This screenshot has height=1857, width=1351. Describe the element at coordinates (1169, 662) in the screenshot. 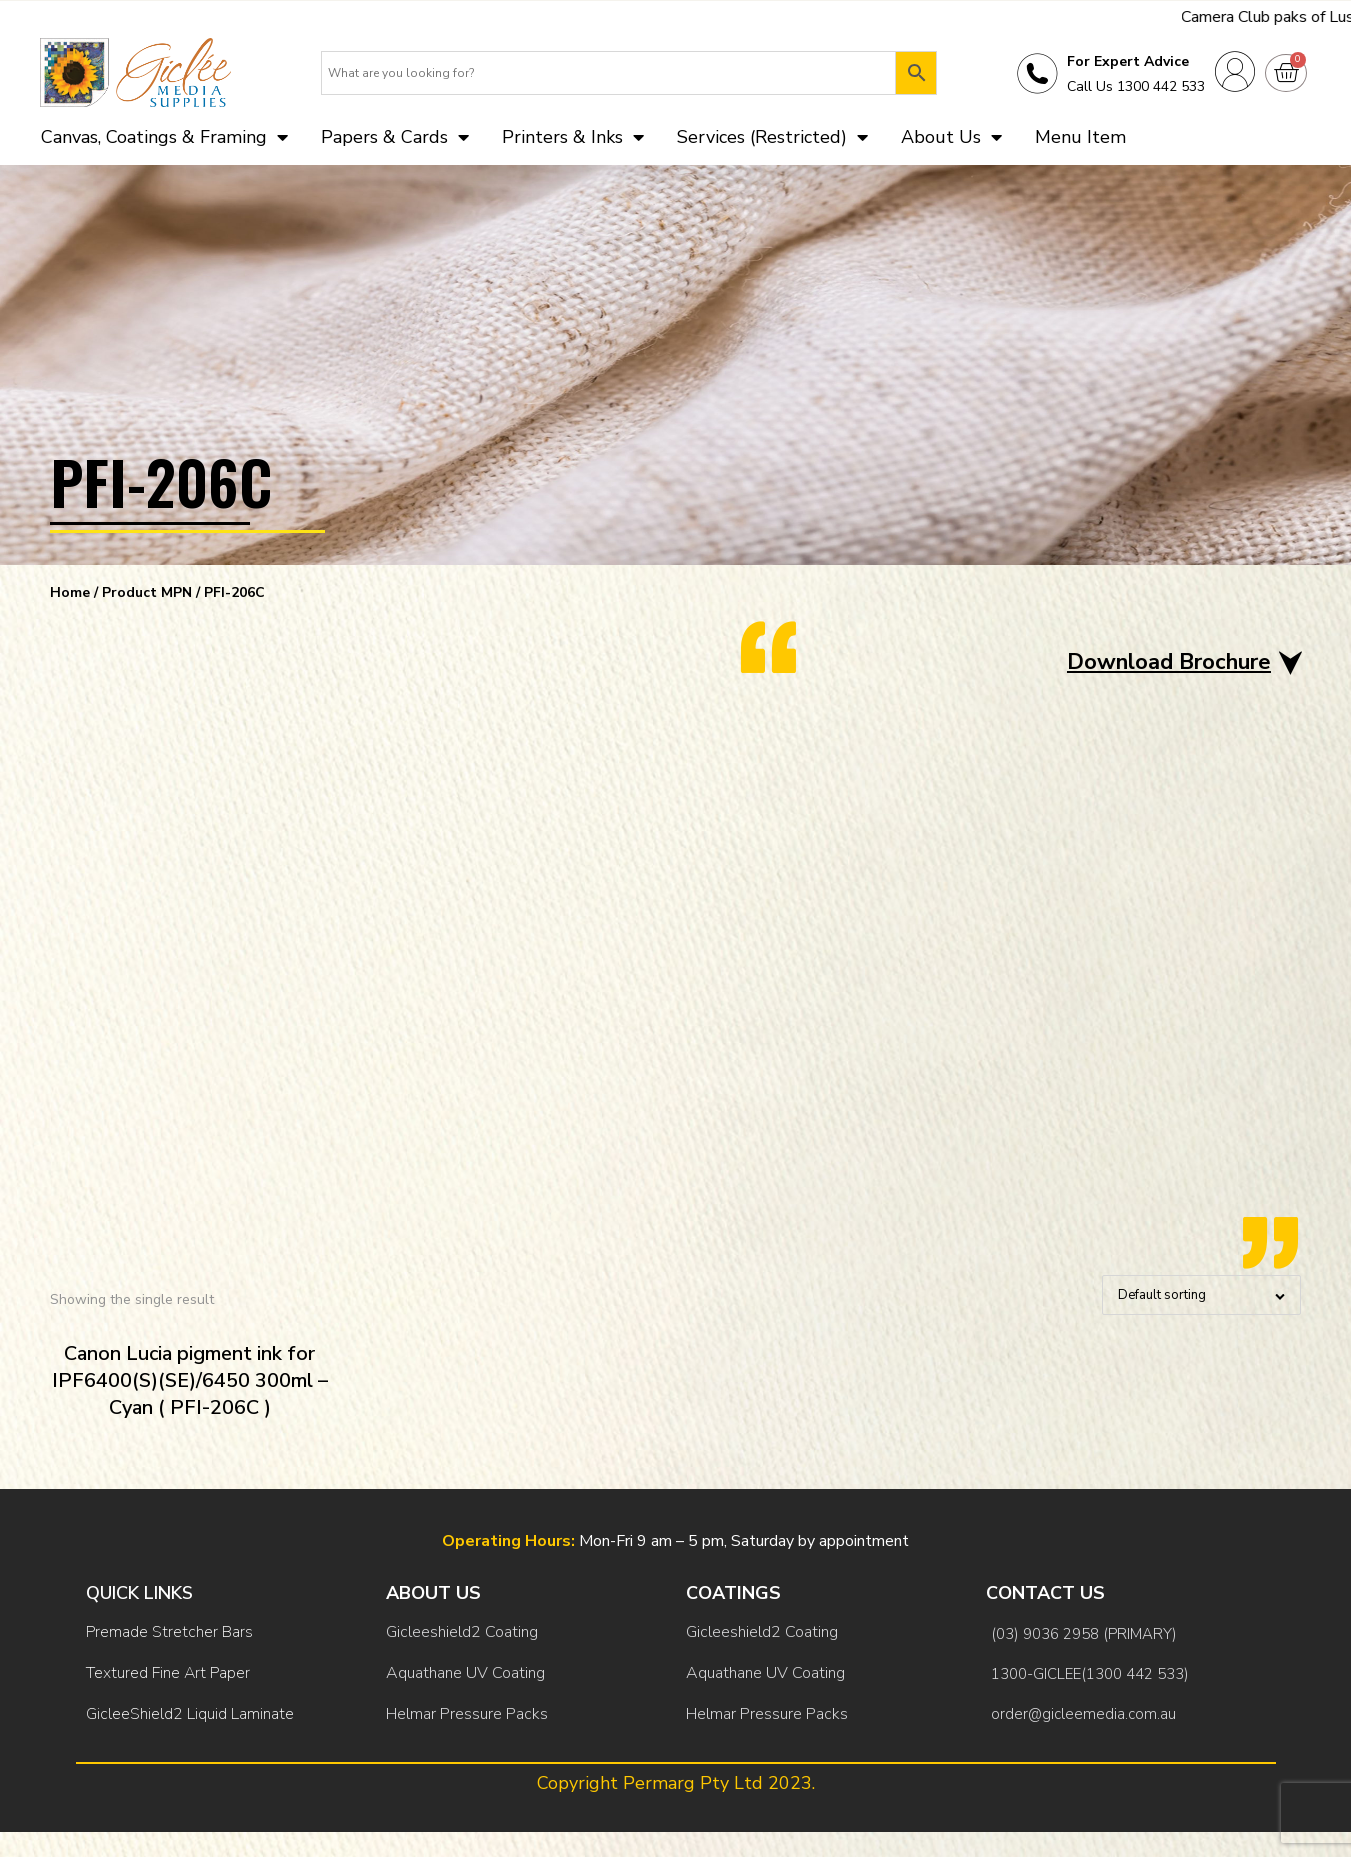

I see `Download Brochure` at that location.